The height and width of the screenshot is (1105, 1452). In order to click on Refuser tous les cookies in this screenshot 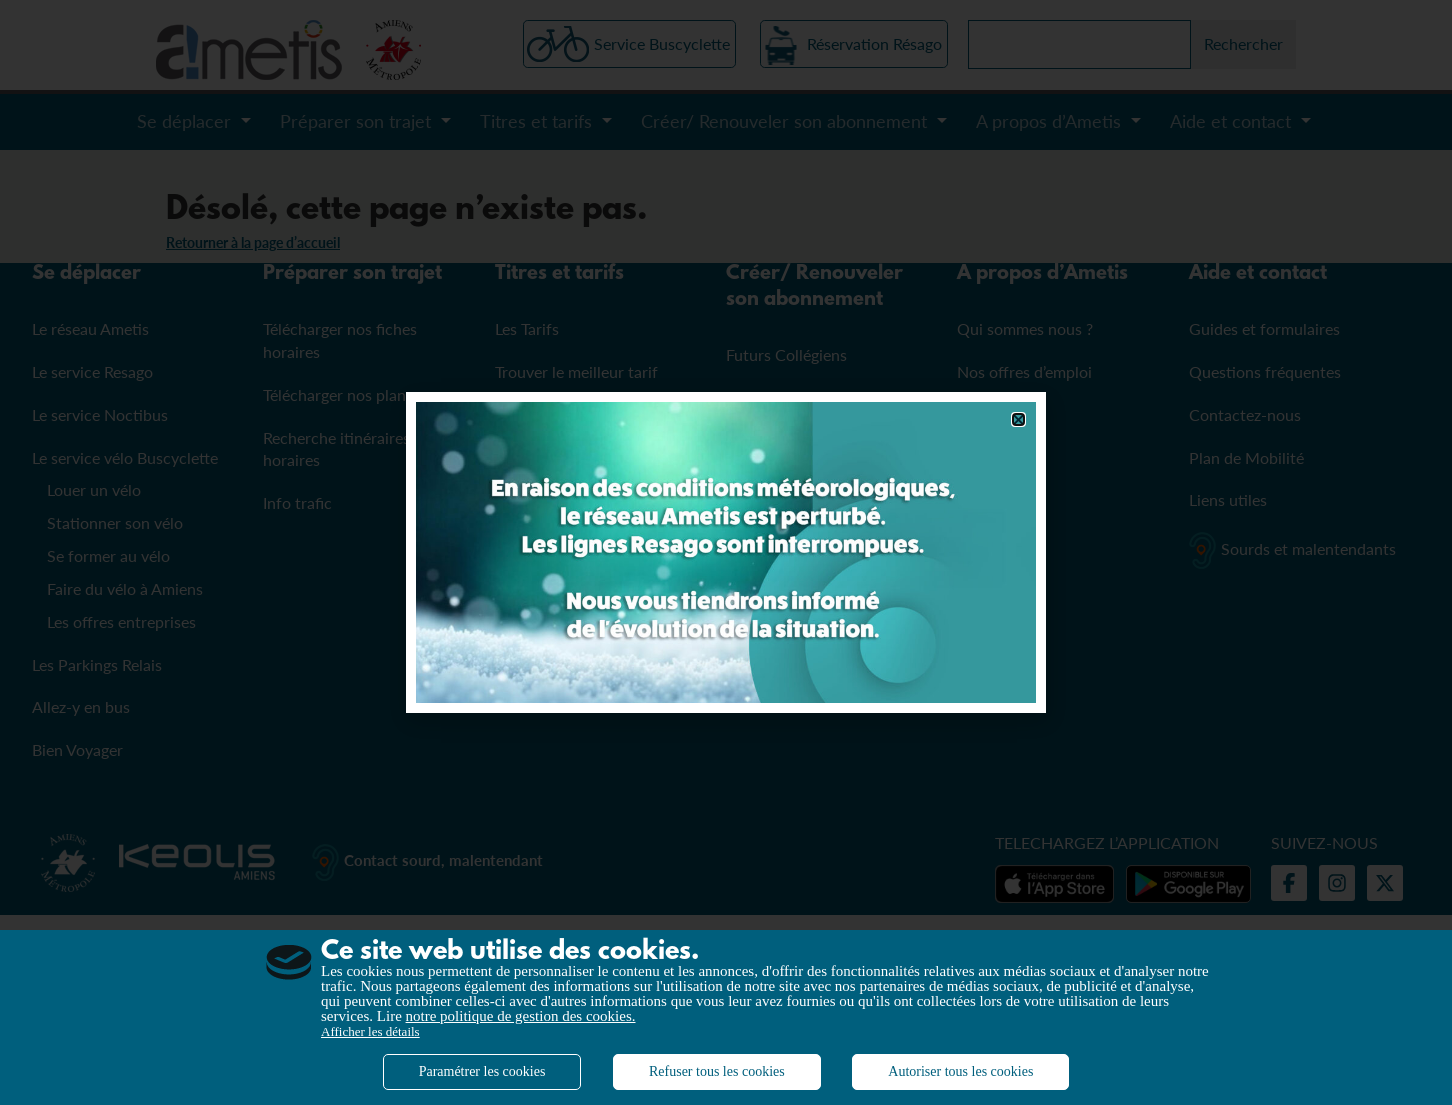, I will do `click(717, 1071)`.